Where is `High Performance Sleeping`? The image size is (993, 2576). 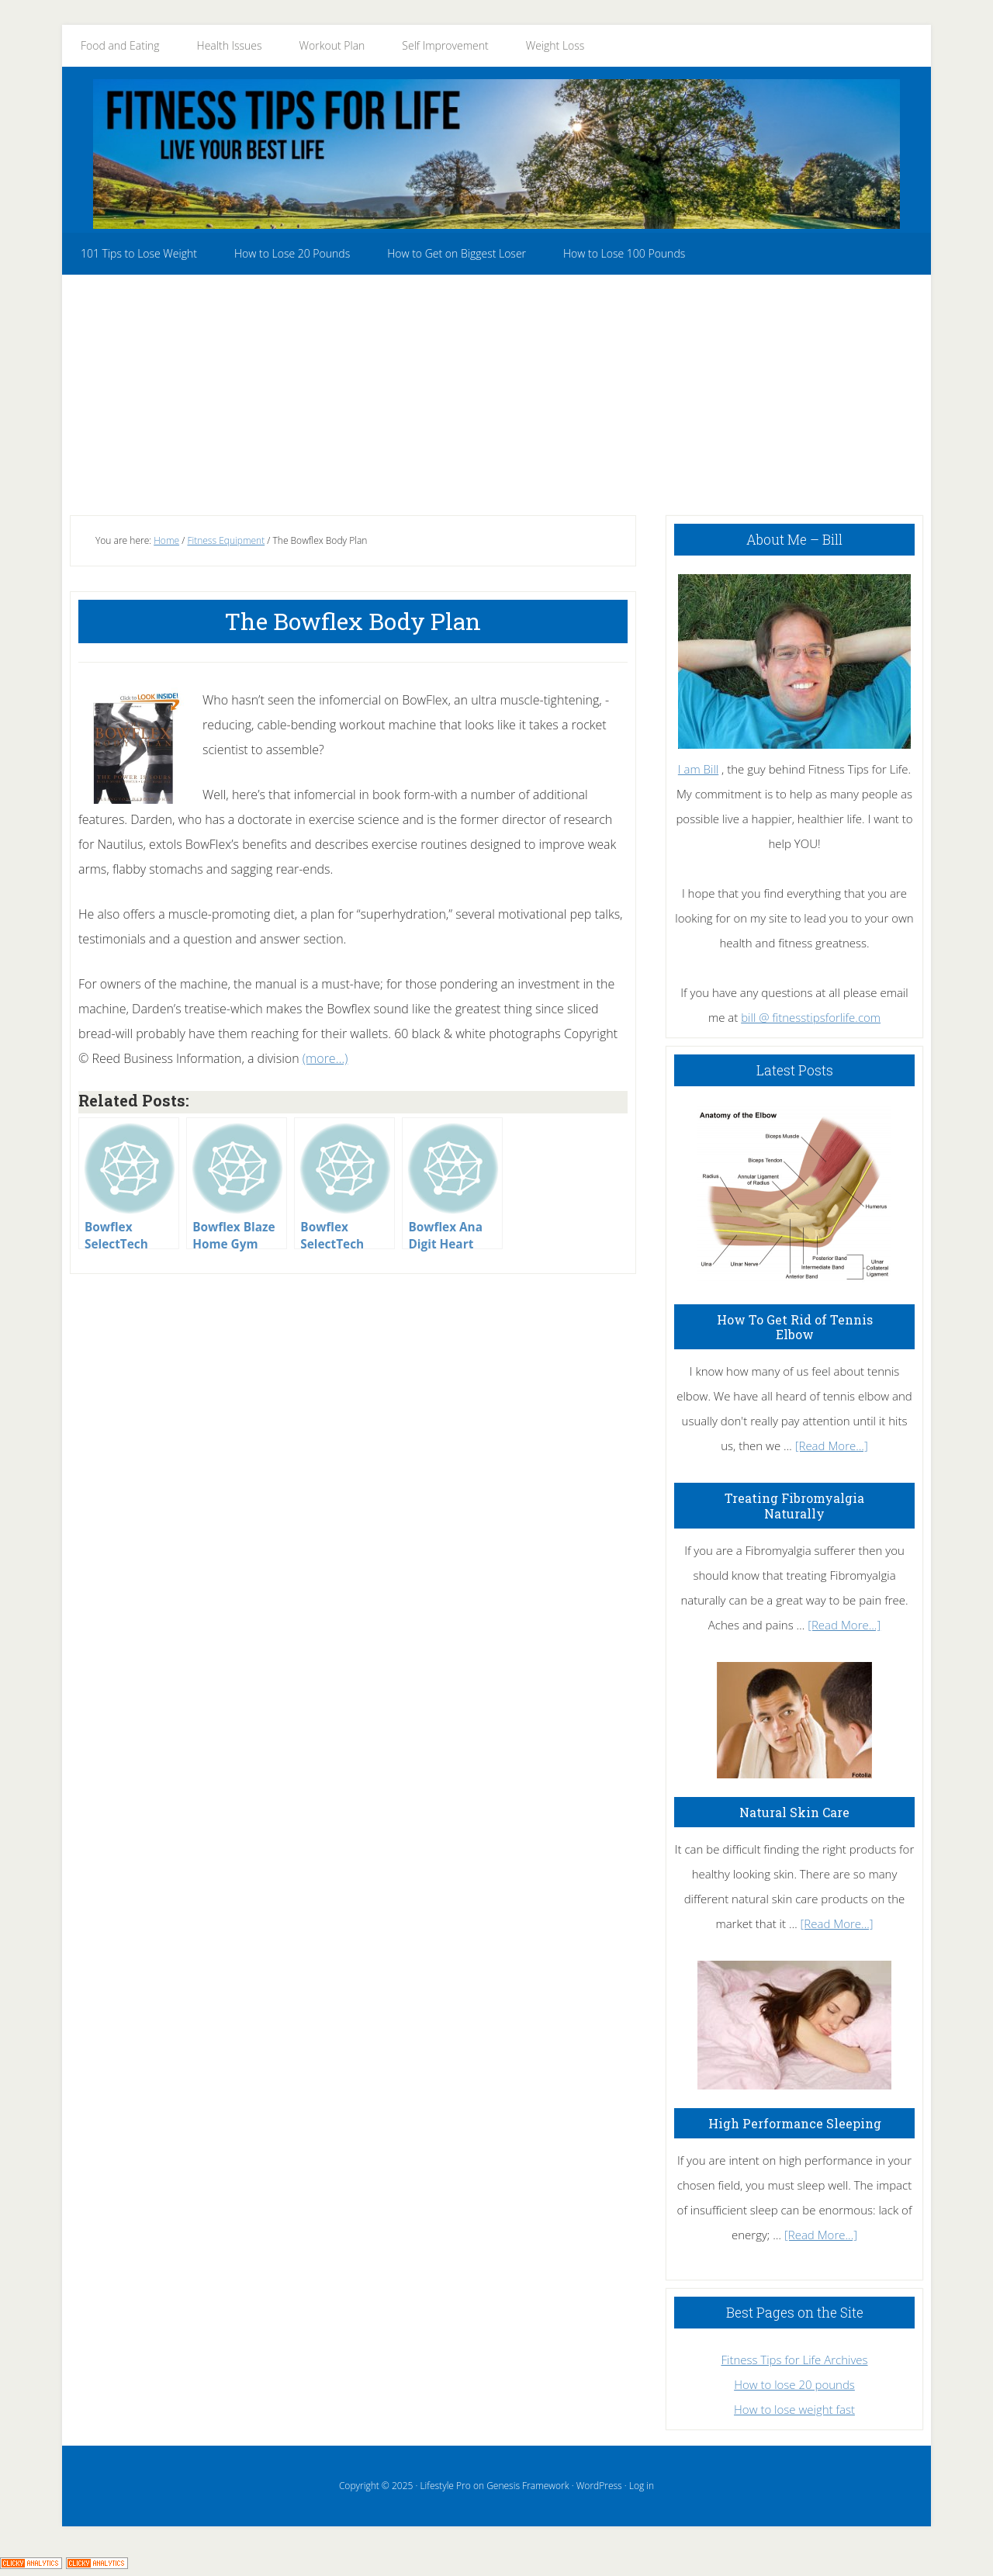 High Performance Sleeping is located at coordinates (794, 2123).